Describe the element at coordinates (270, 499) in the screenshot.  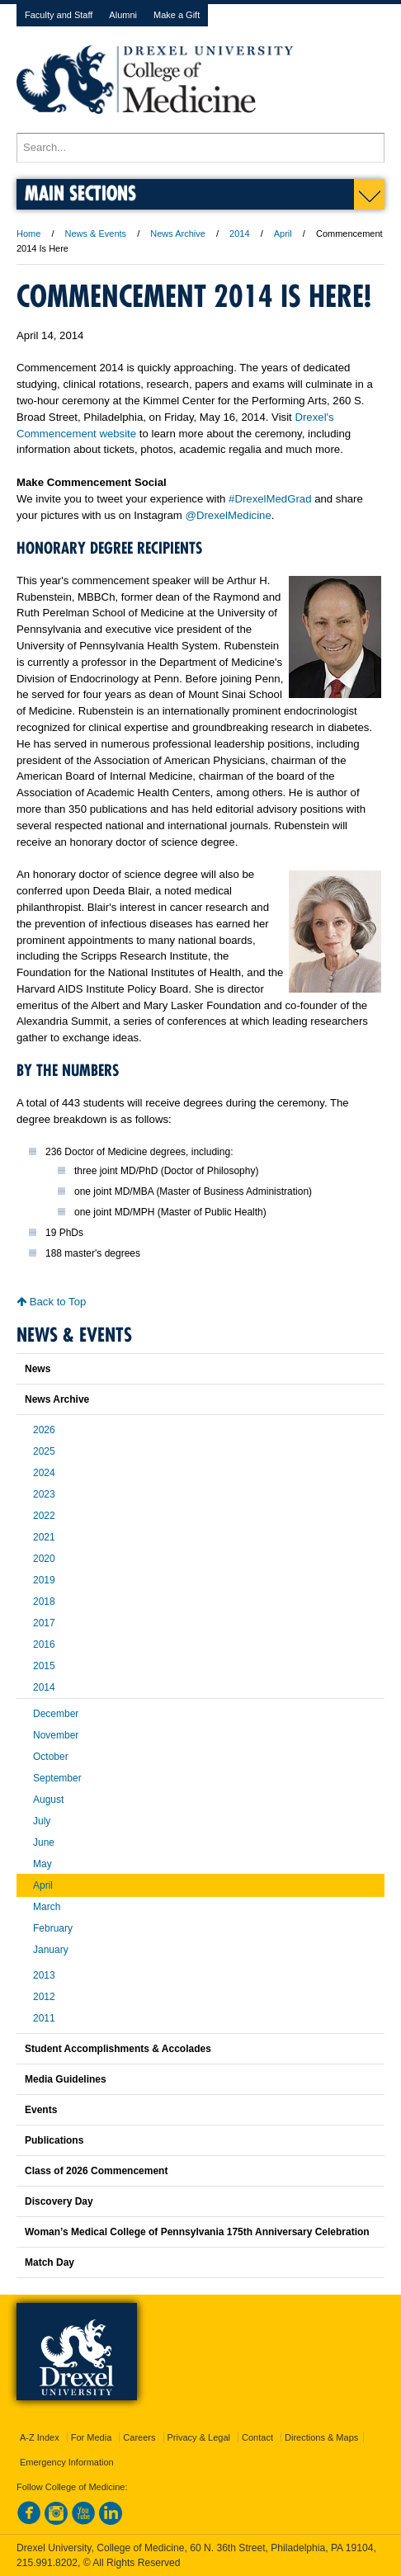
I see `#DrexelMedGrad` at that location.